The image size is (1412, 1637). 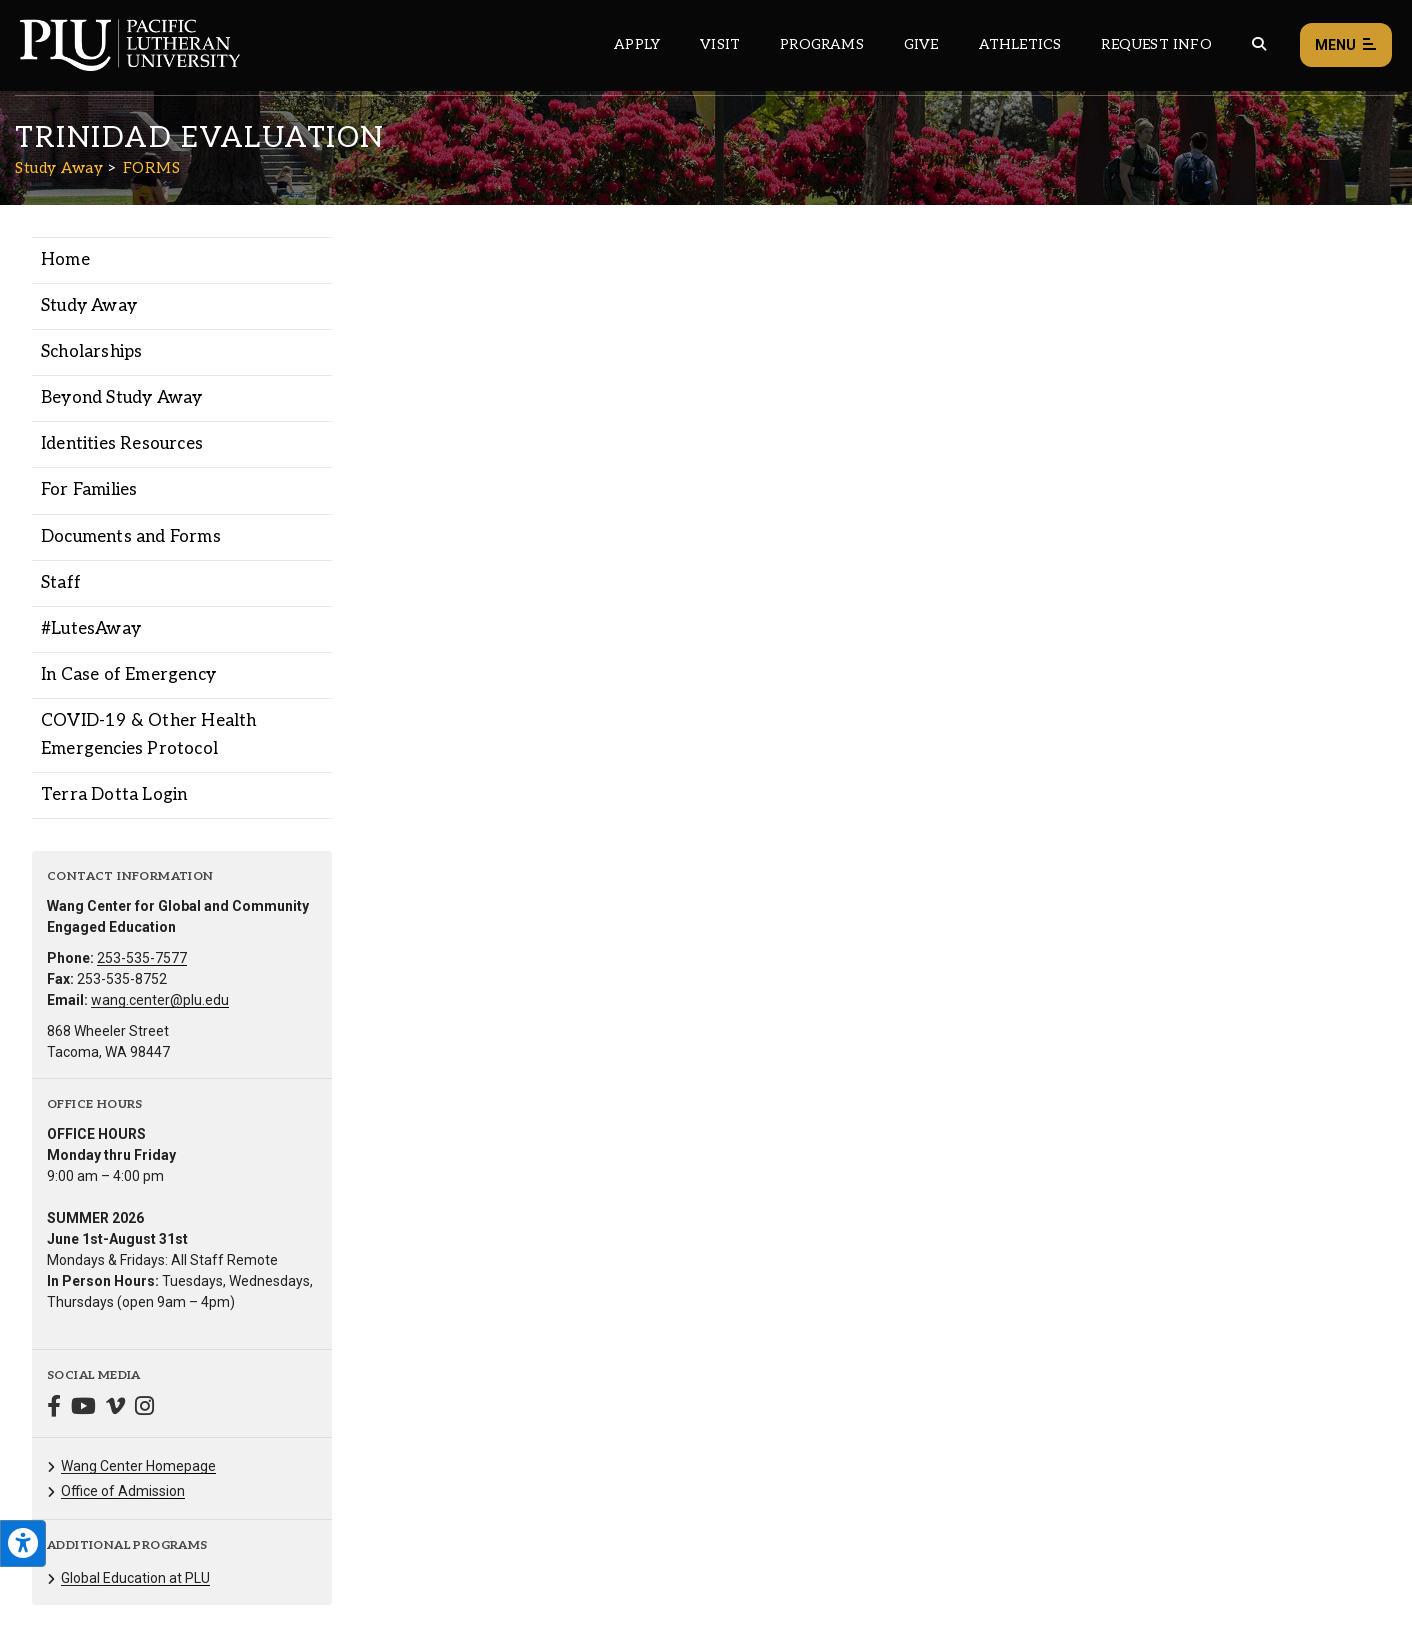 I want to click on Home [Menu item for the "Home" page on the Study Away site.], so click(x=65, y=260).